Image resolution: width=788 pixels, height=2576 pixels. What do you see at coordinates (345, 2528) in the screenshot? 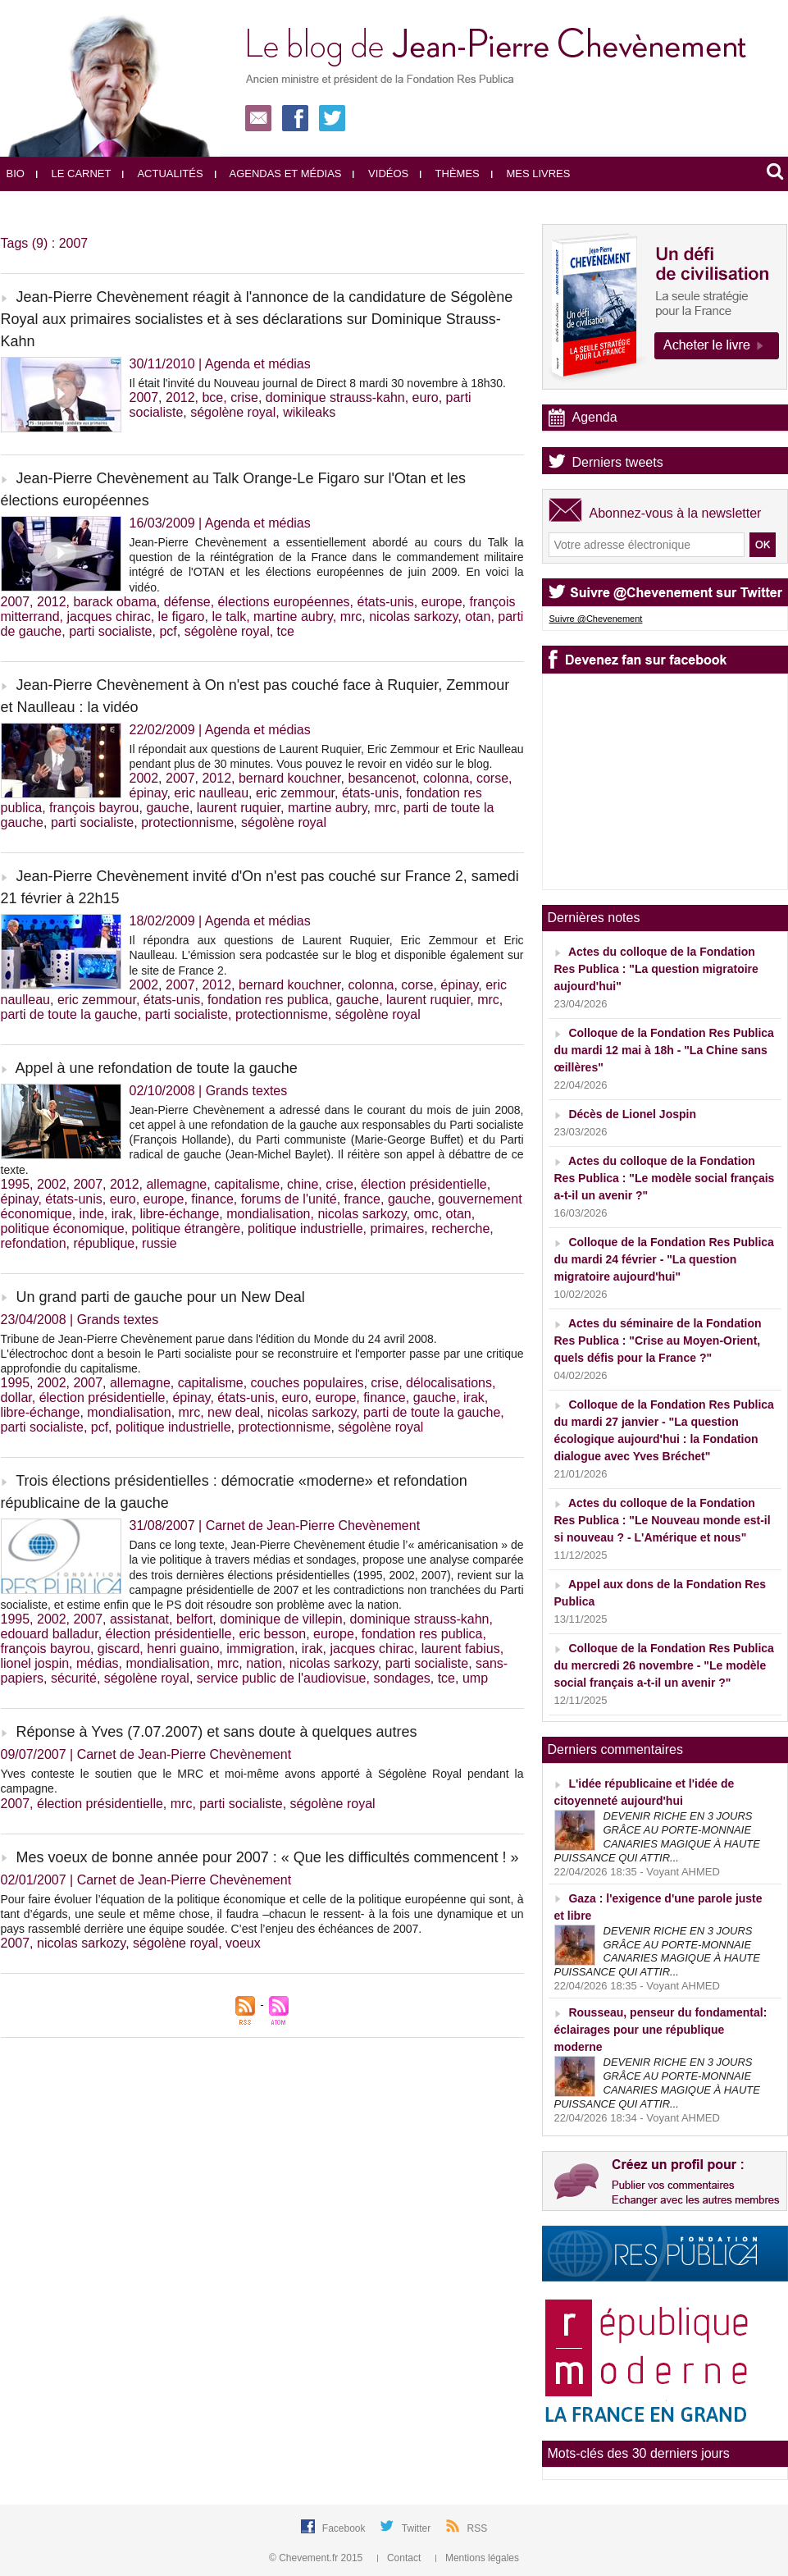
I see `Facebook` at bounding box center [345, 2528].